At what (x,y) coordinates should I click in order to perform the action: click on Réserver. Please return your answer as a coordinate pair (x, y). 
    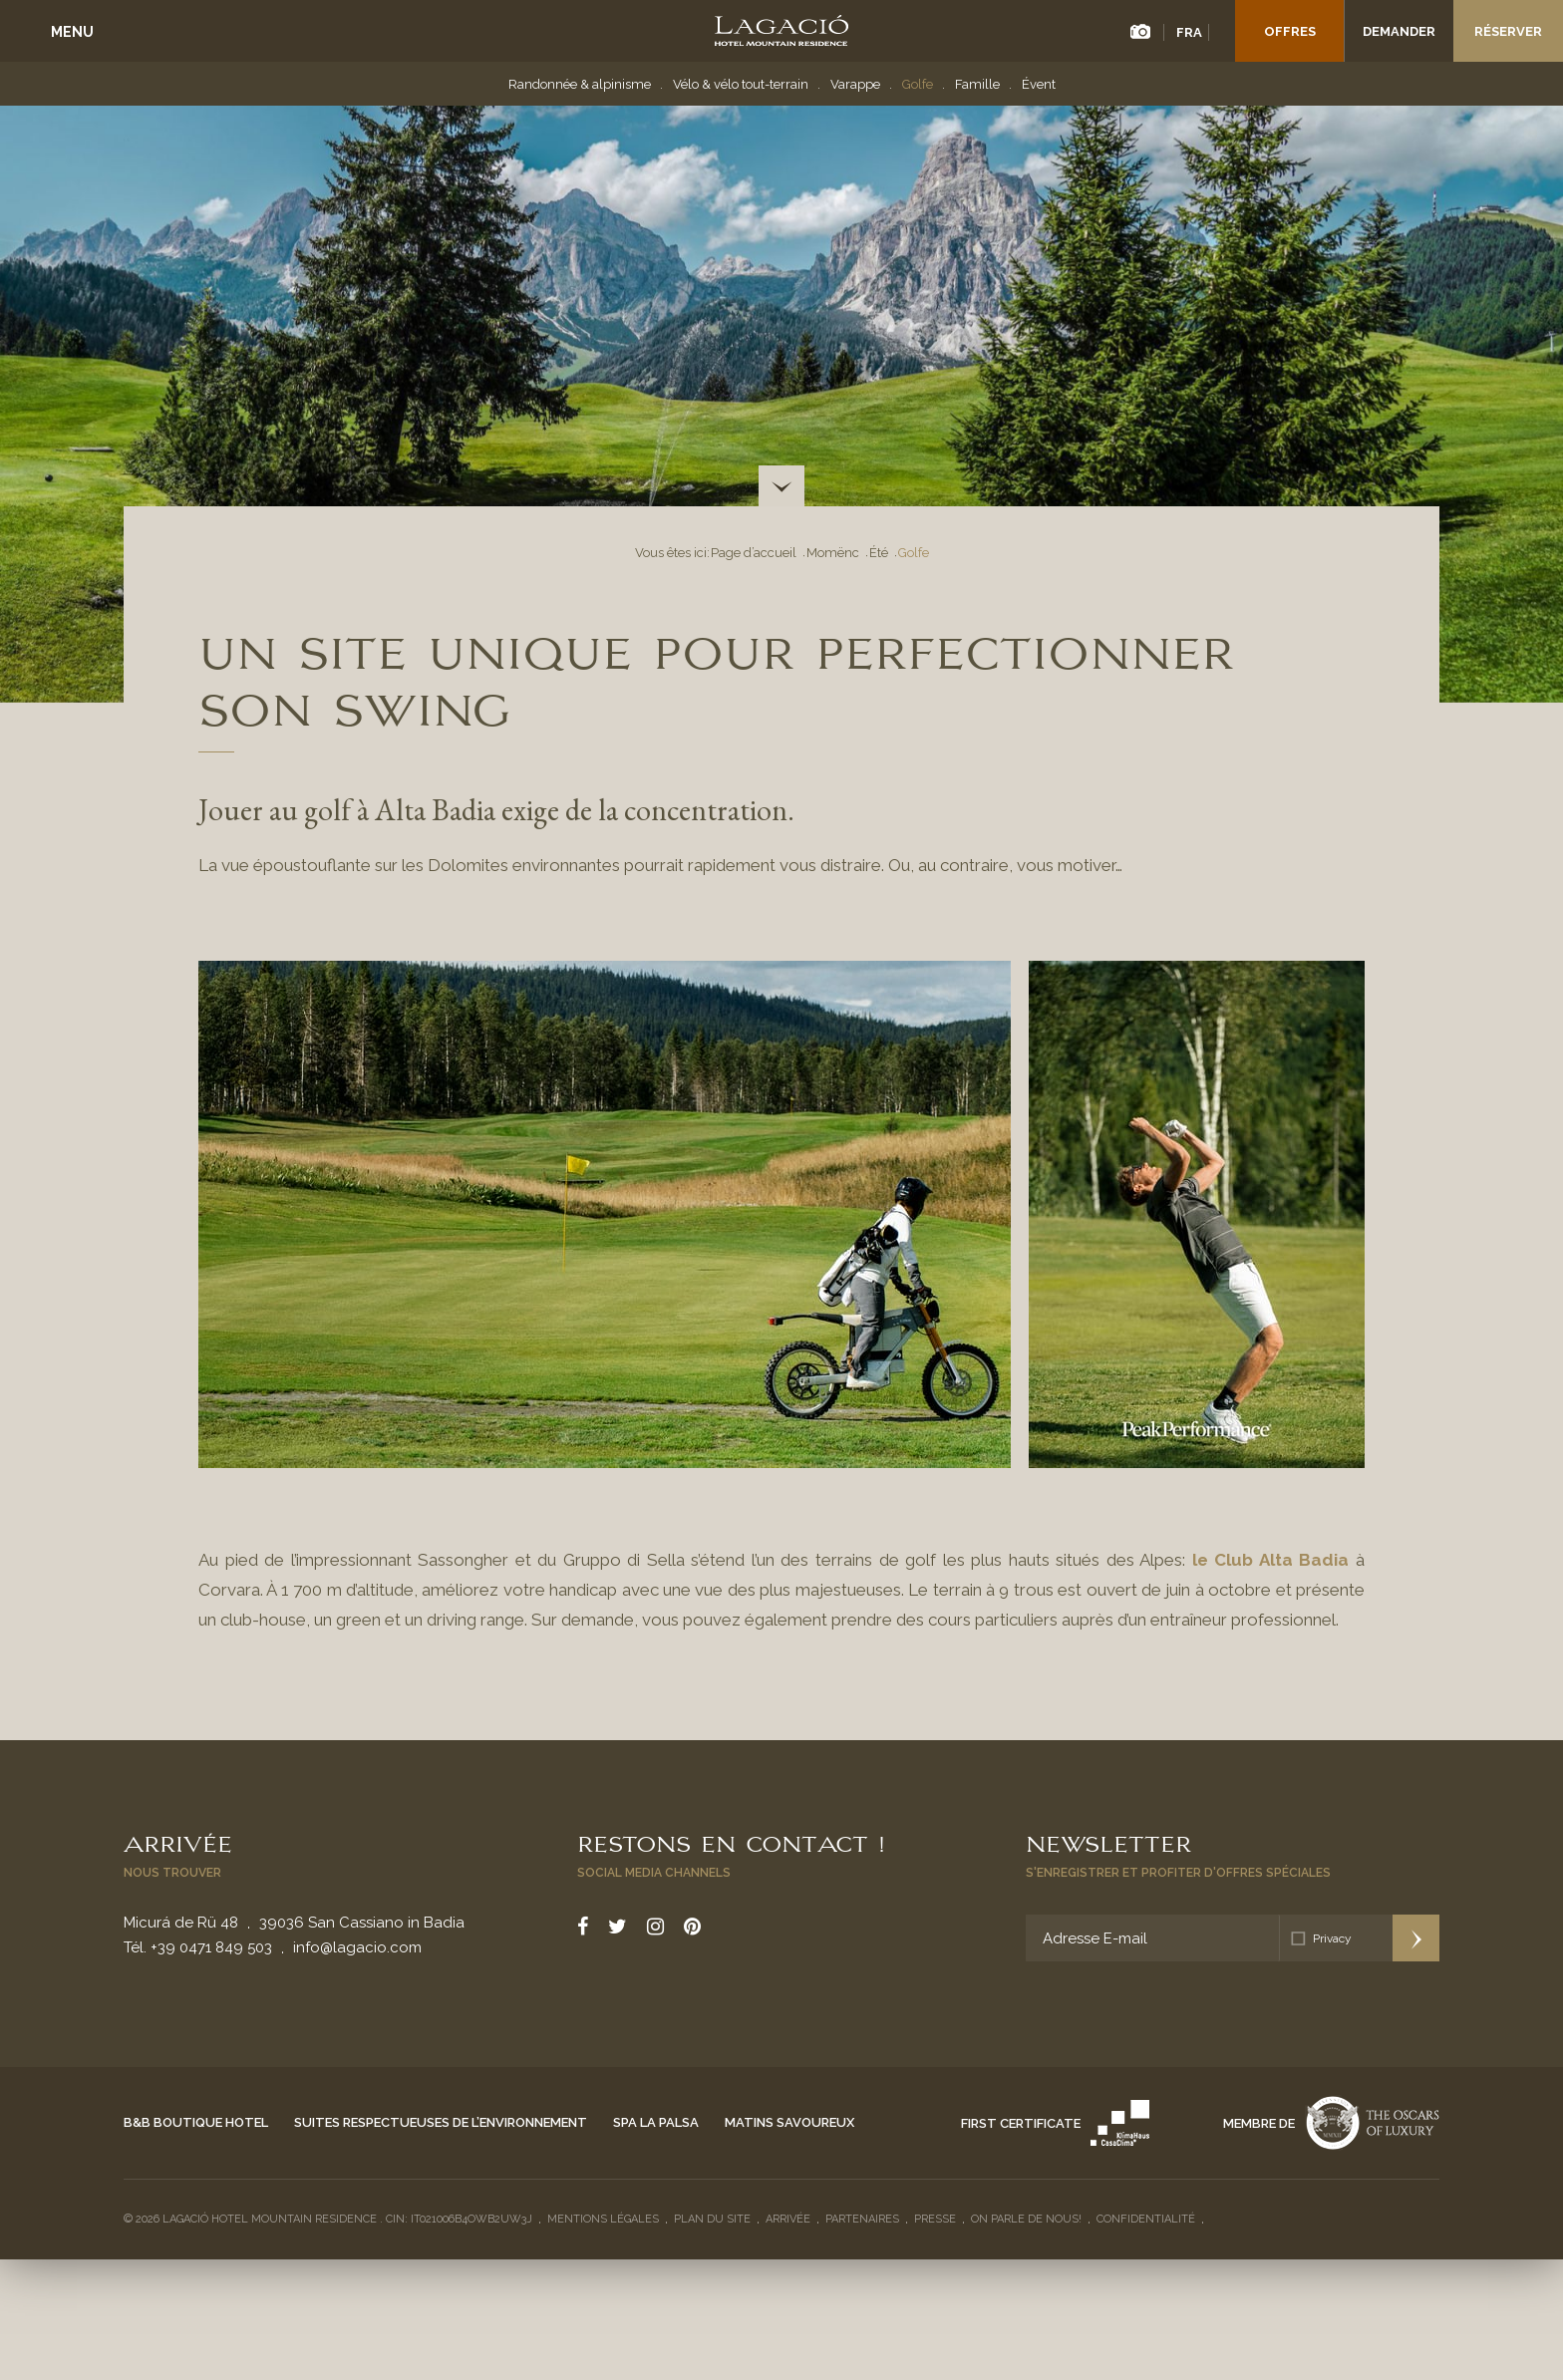
    Looking at the image, I should click on (1508, 31).